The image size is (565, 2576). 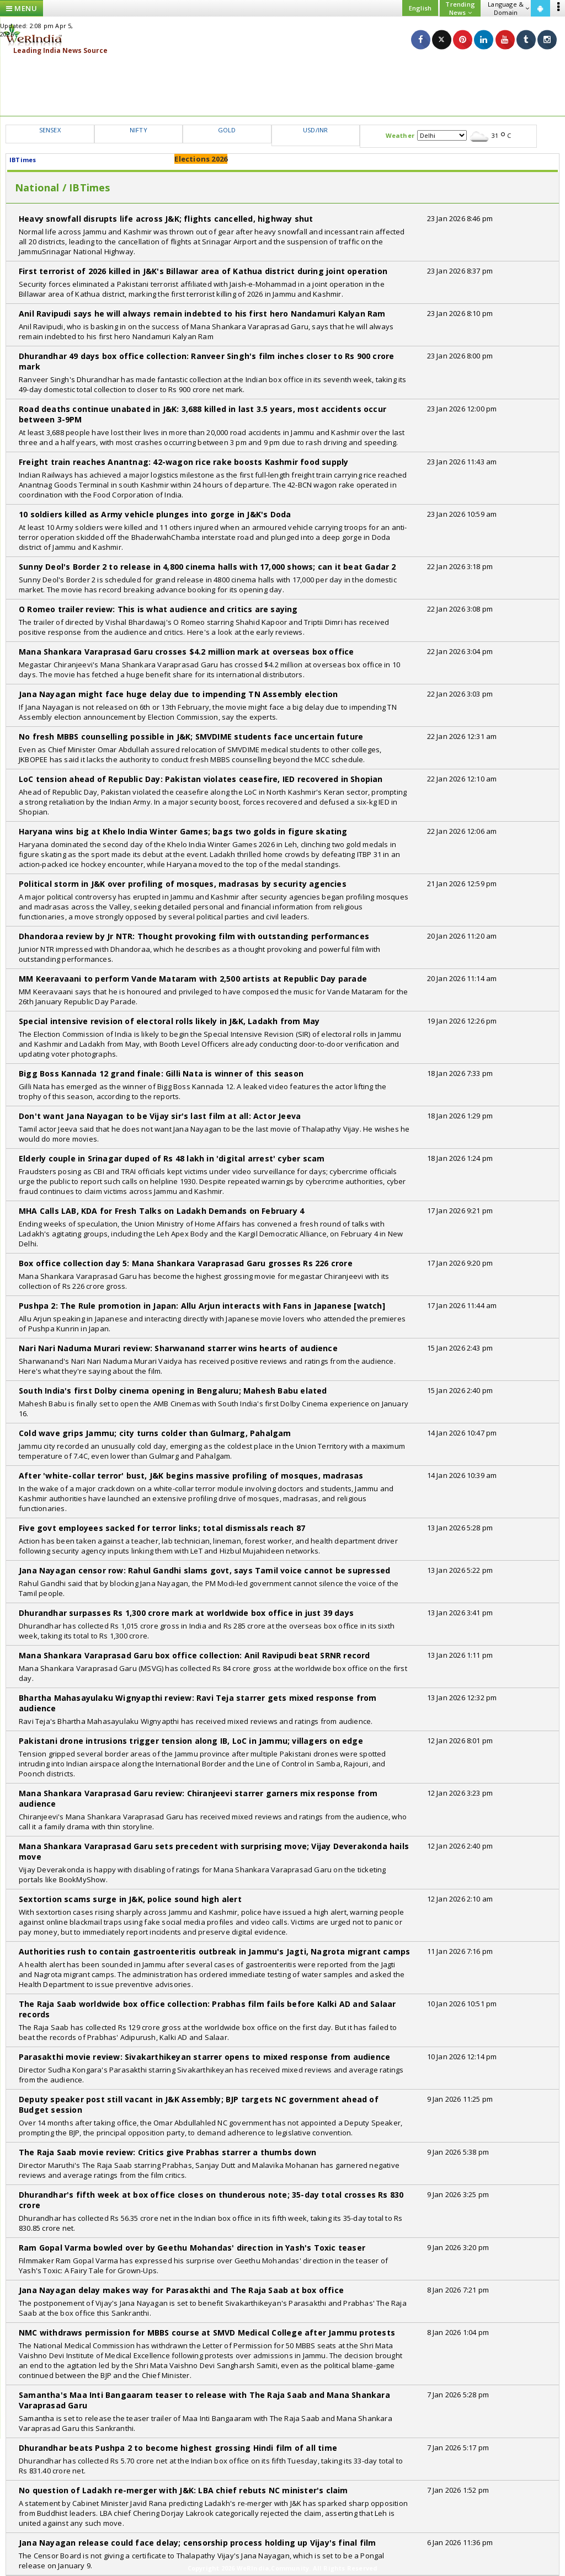 What do you see at coordinates (207, 2332) in the screenshot?
I see `NMC withdraws permission for MBBS course at SMVD Medical College after Jammu protests` at bounding box center [207, 2332].